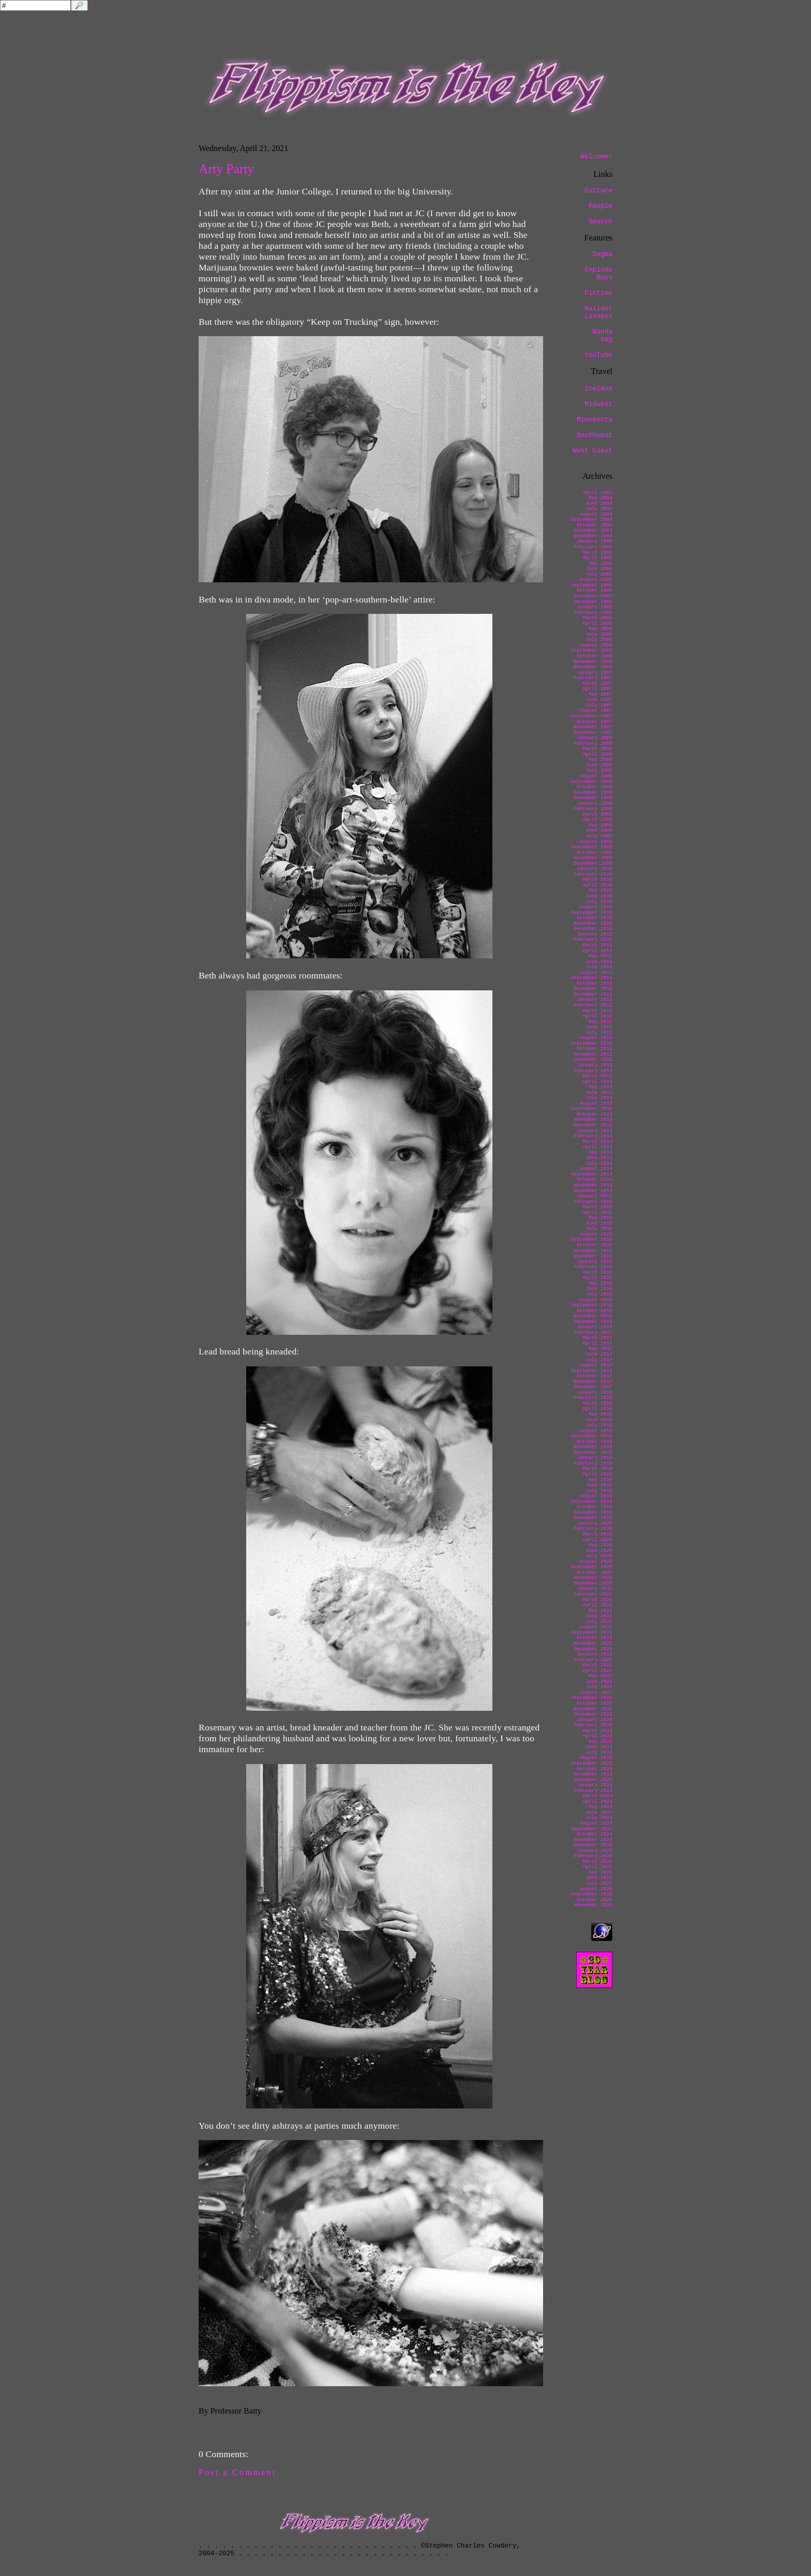 The height and width of the screenshot is (2576, 811). Describe the element at coordinates (596, 579) in the screenshot. I see `August 2005` at that location.